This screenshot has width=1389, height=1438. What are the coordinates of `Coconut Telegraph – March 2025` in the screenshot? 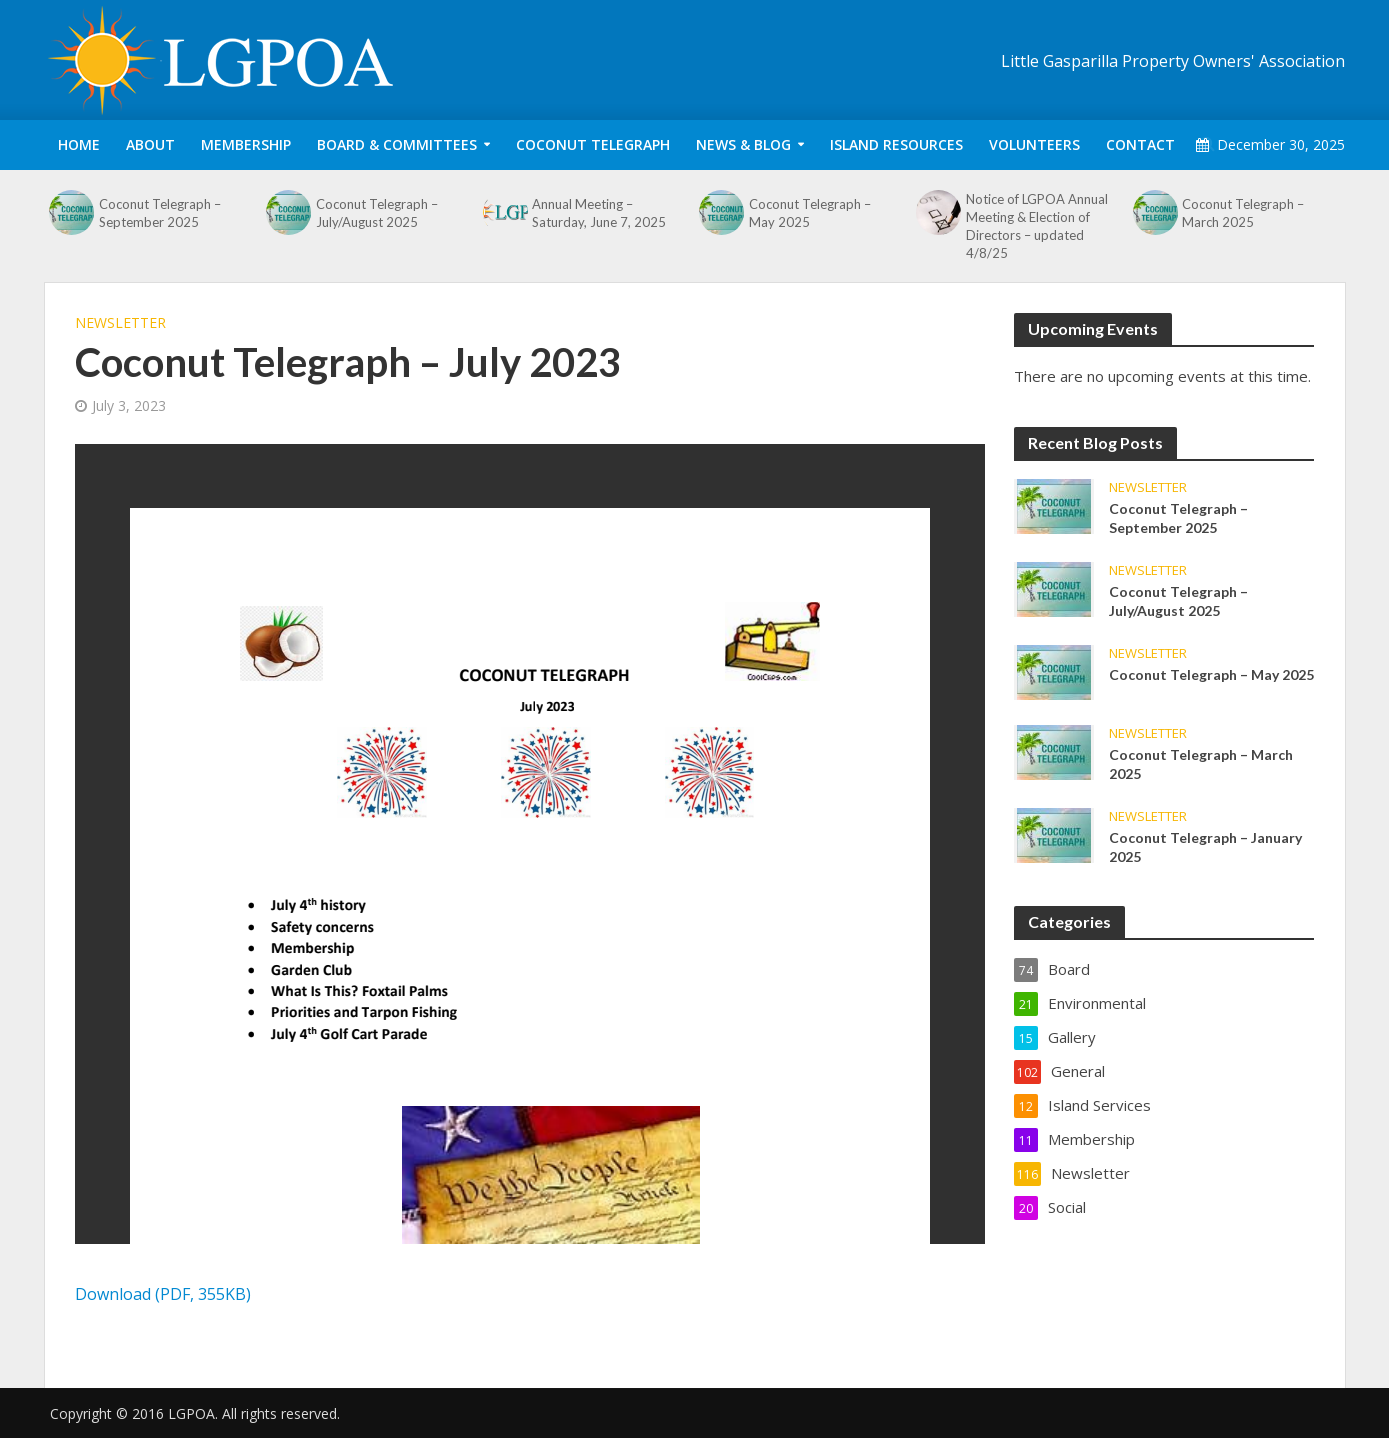 It's located at (1243, 213).